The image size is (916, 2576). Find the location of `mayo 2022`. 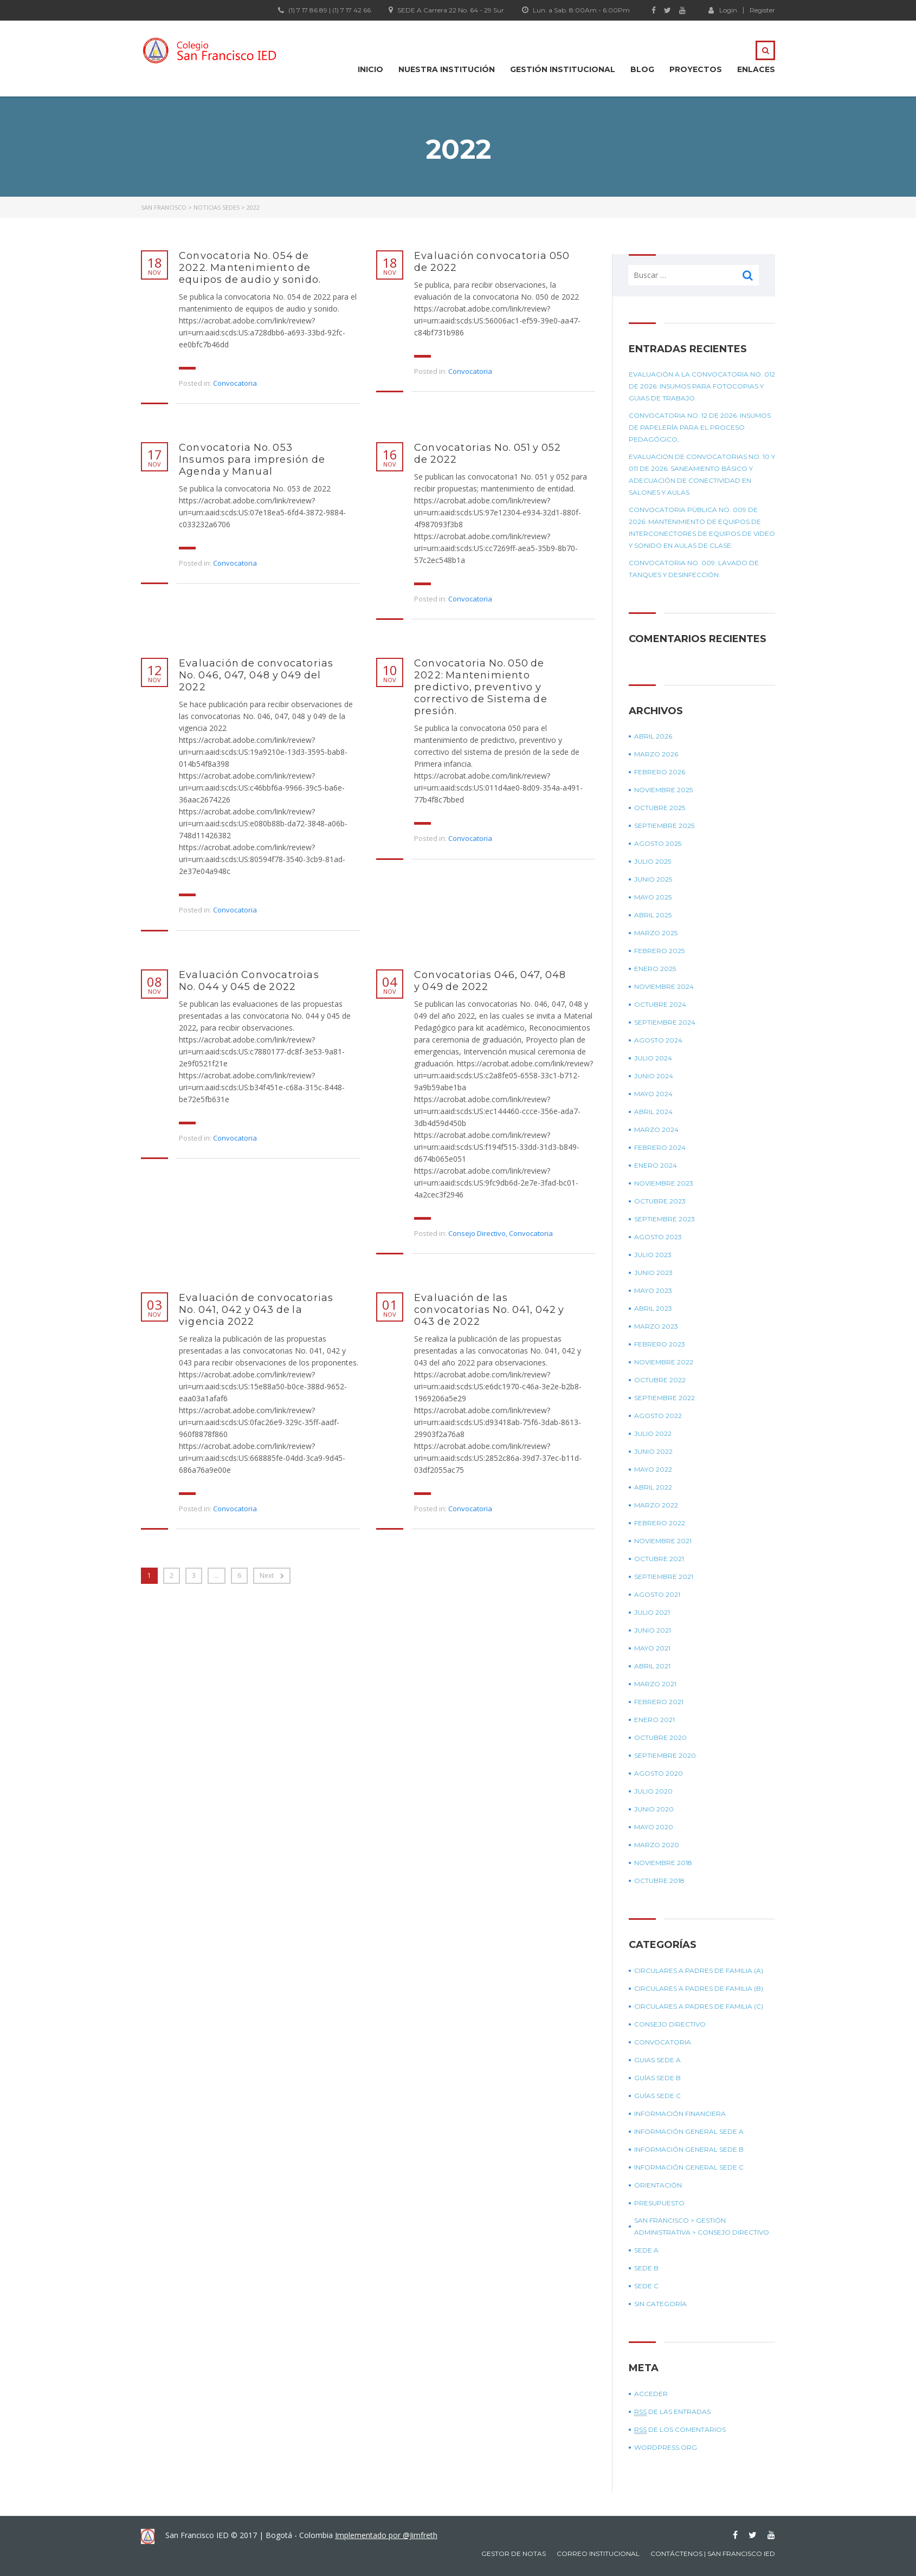

mayo 2022 is located at coordinates (653, 1469).